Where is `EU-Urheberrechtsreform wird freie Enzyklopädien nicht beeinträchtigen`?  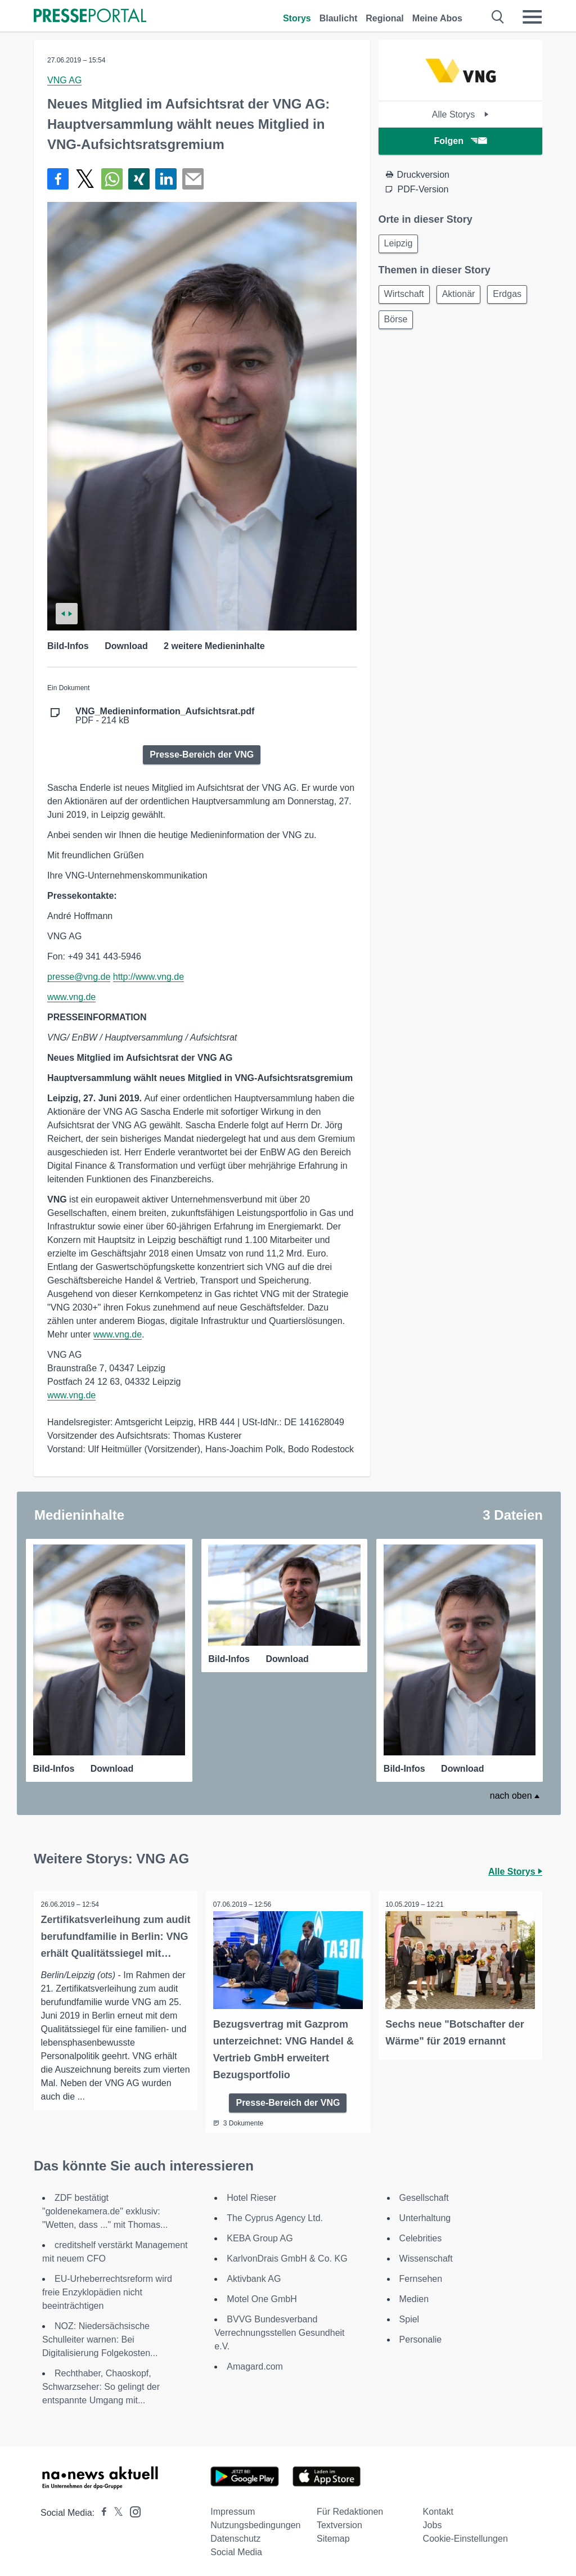
EU-Urheberrechtsreform wird freie Enzyklopädien nicht beeinträchtigen is located at coordinates (107, 2289).